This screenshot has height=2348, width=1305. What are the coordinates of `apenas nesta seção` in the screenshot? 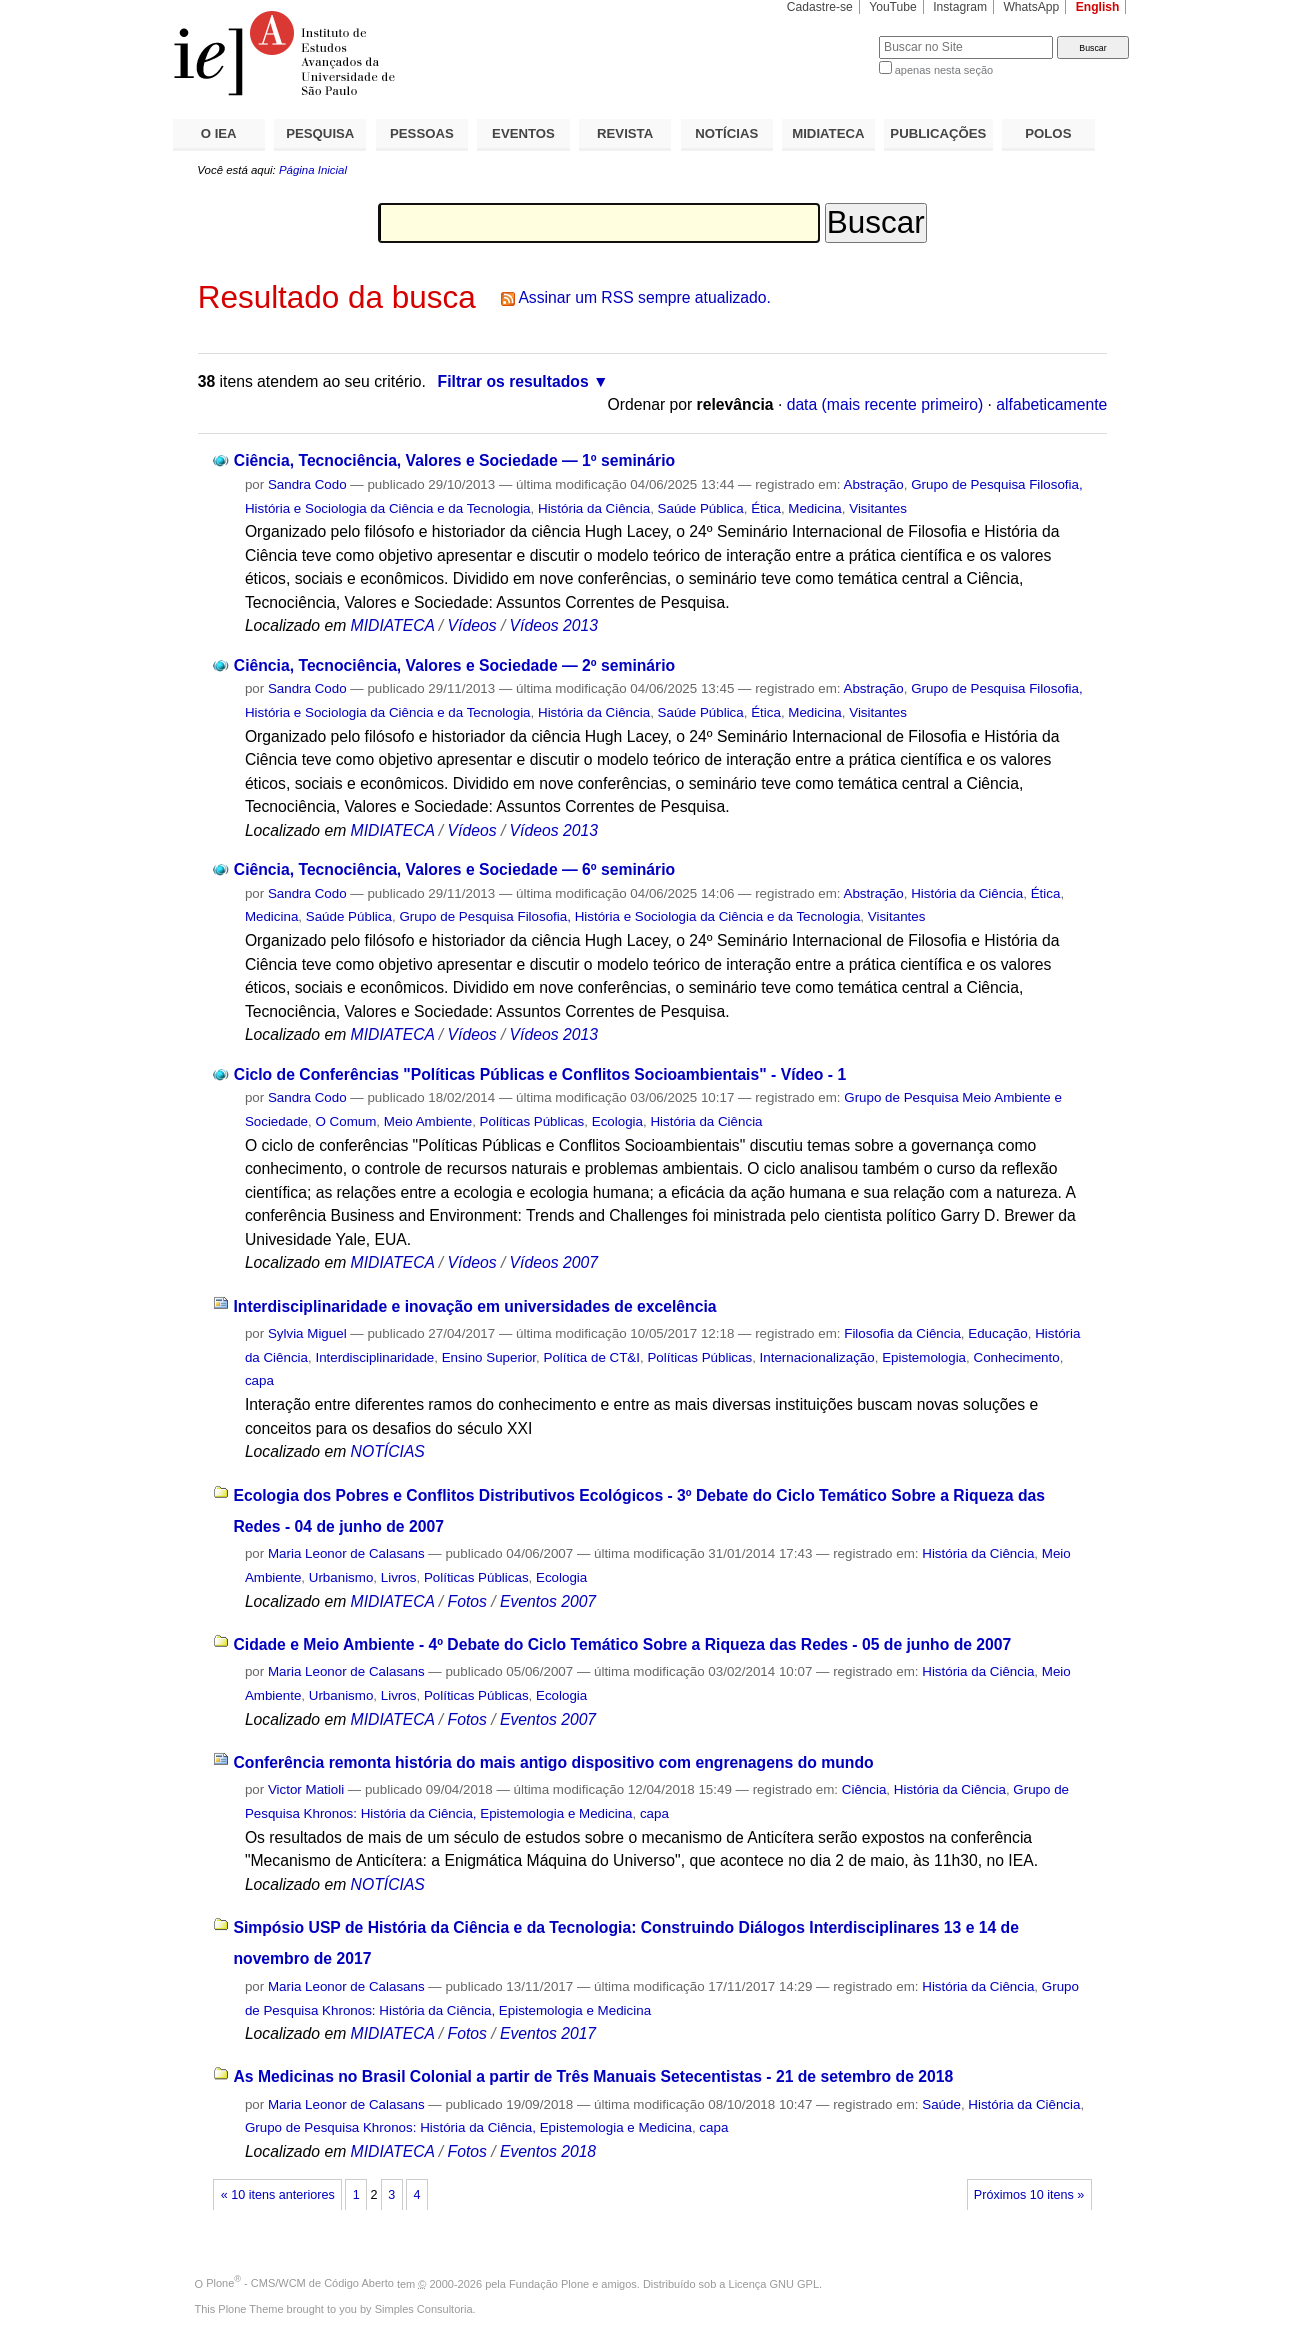 It's located at (944, 70).